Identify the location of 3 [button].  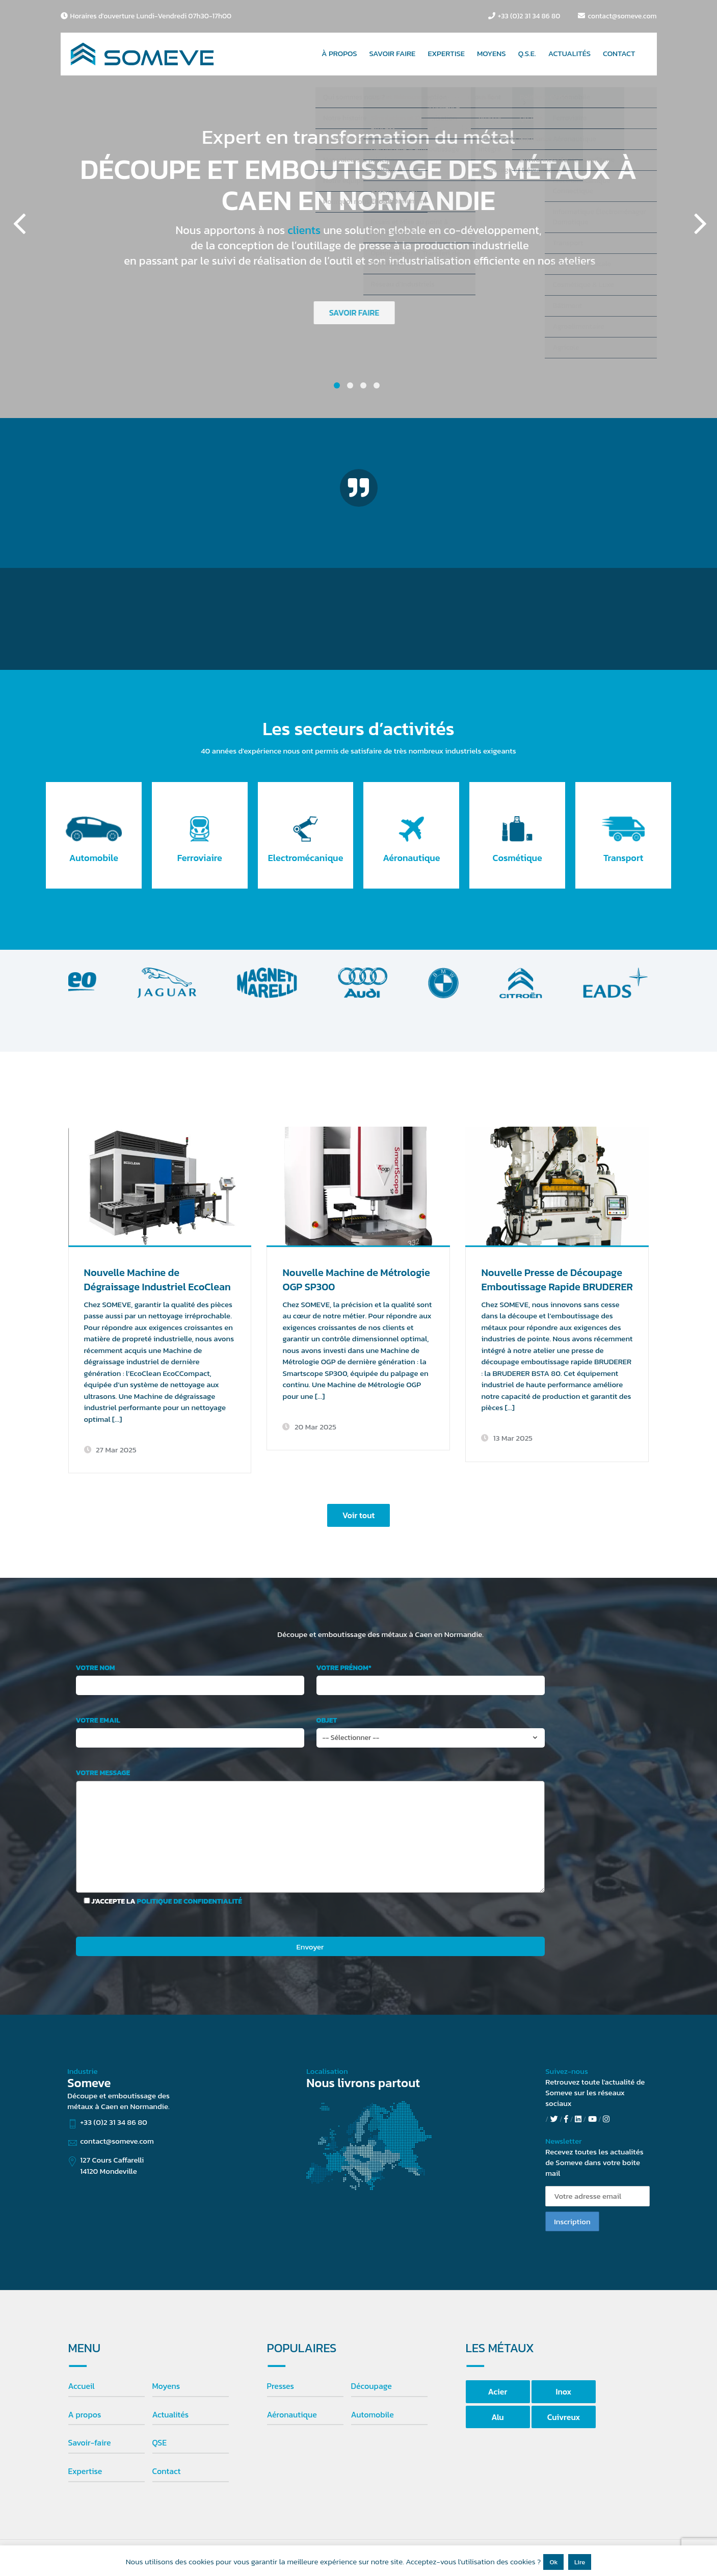
(363, 385).